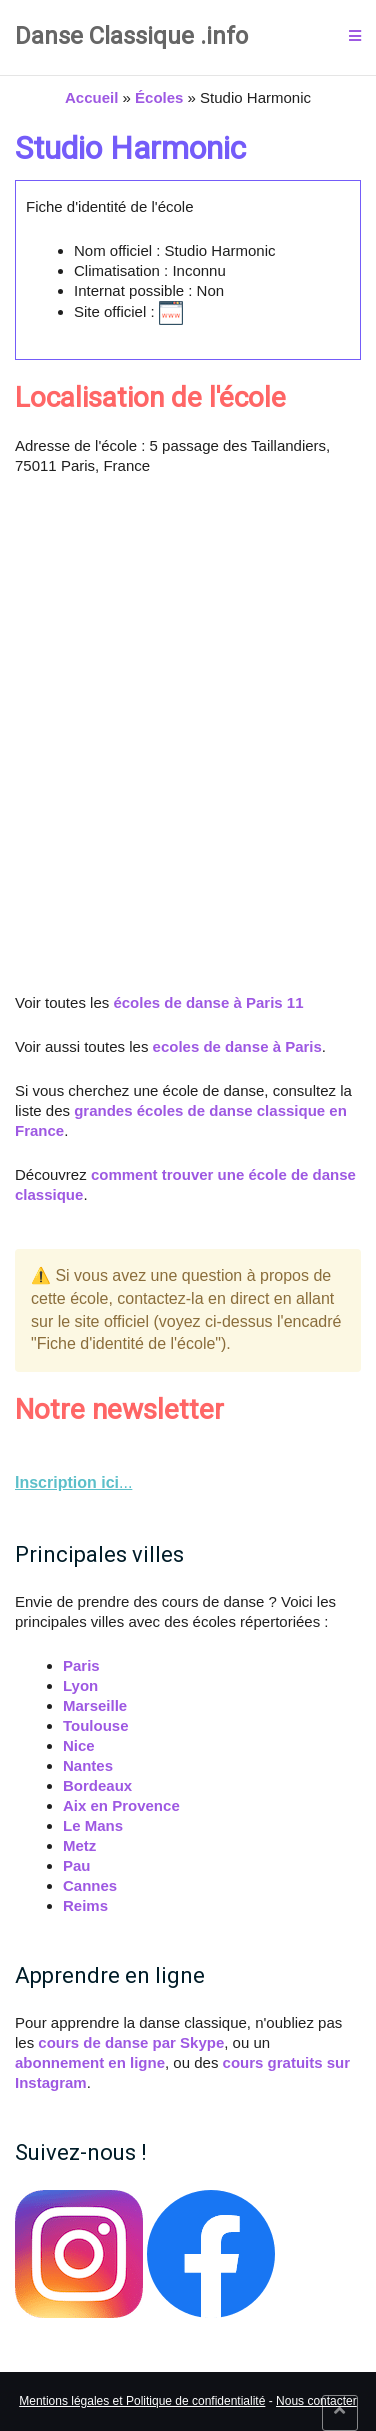 This screenshot has height=2431, width=376. Describe the element at coordinates (91, 97) in the screenshot. I see `Accueil` at that location.